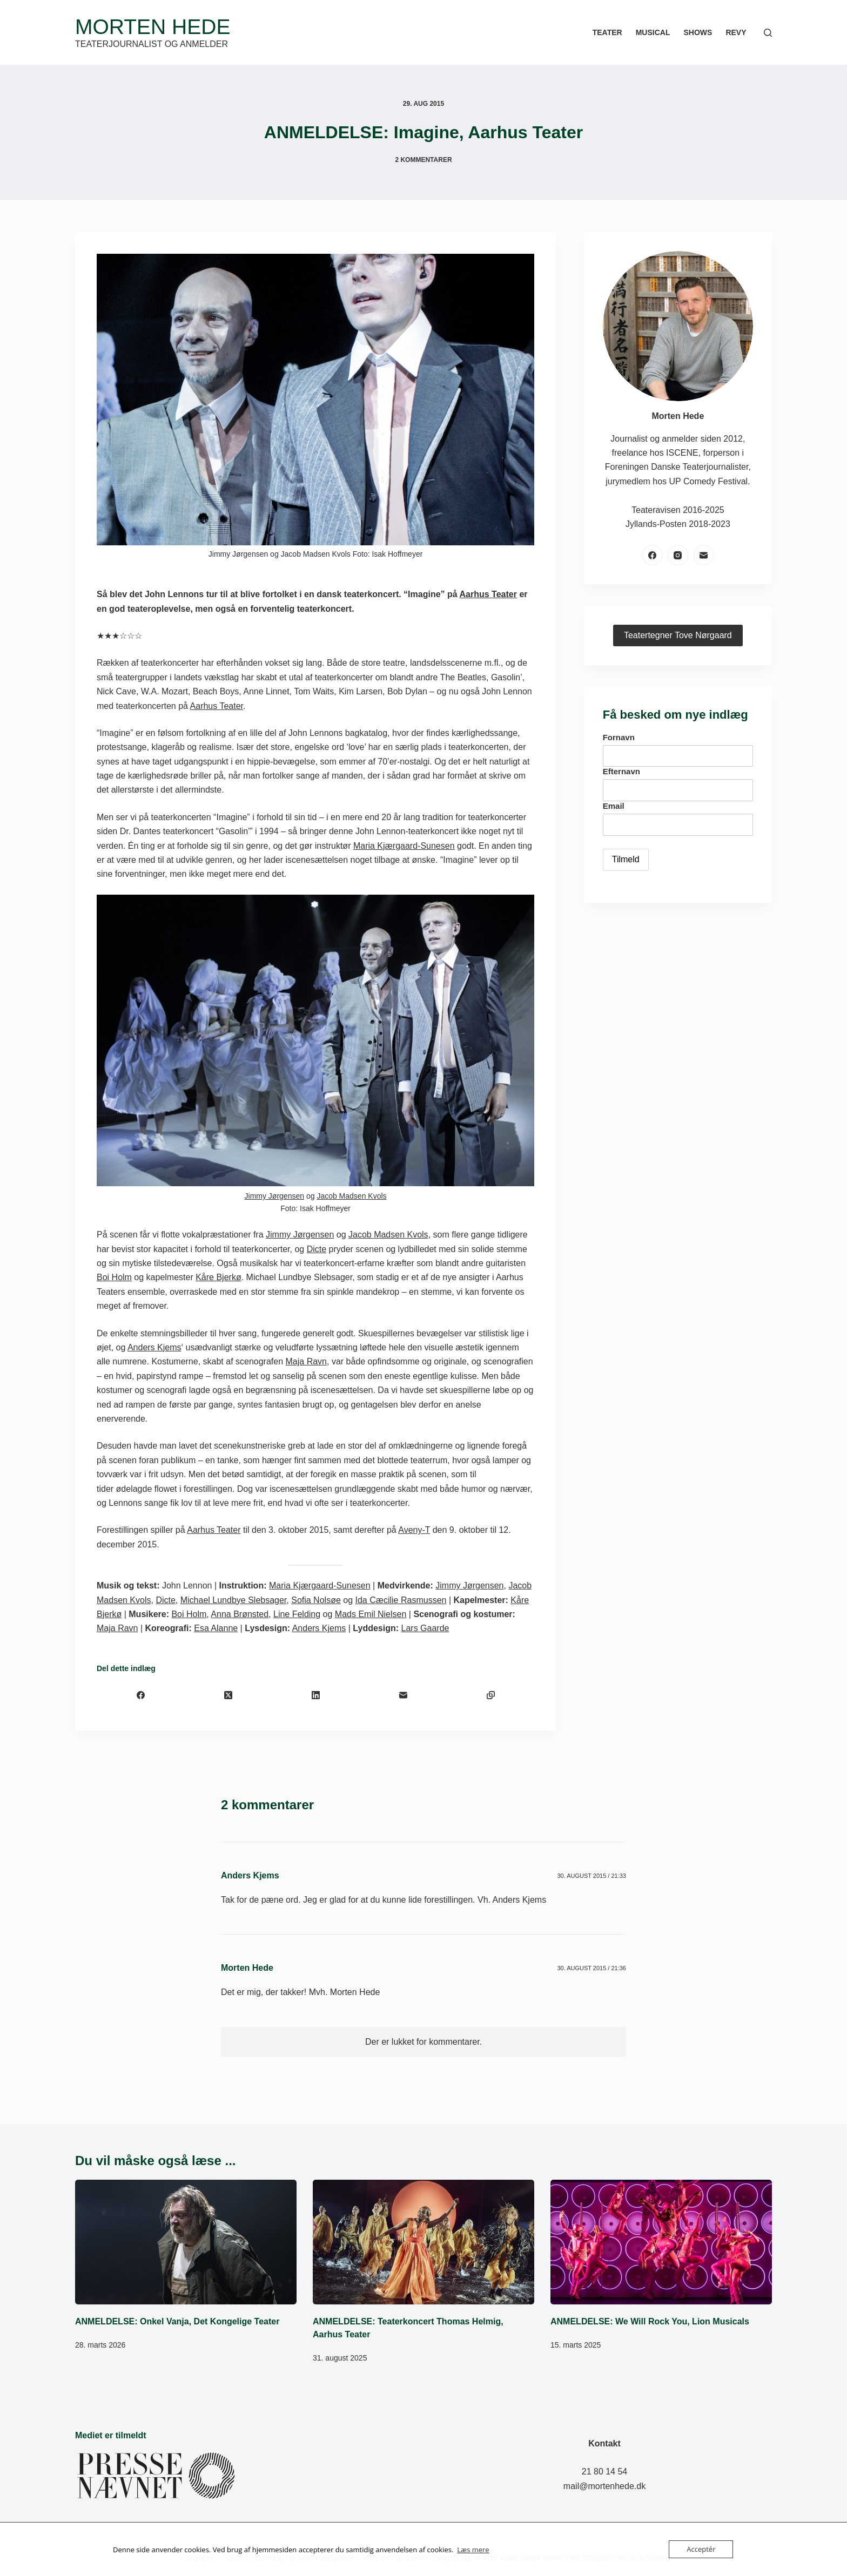  What do you see at coordinates (653, 32) in the screenshot?
I see `Musical` at bounding box center [653, 32].